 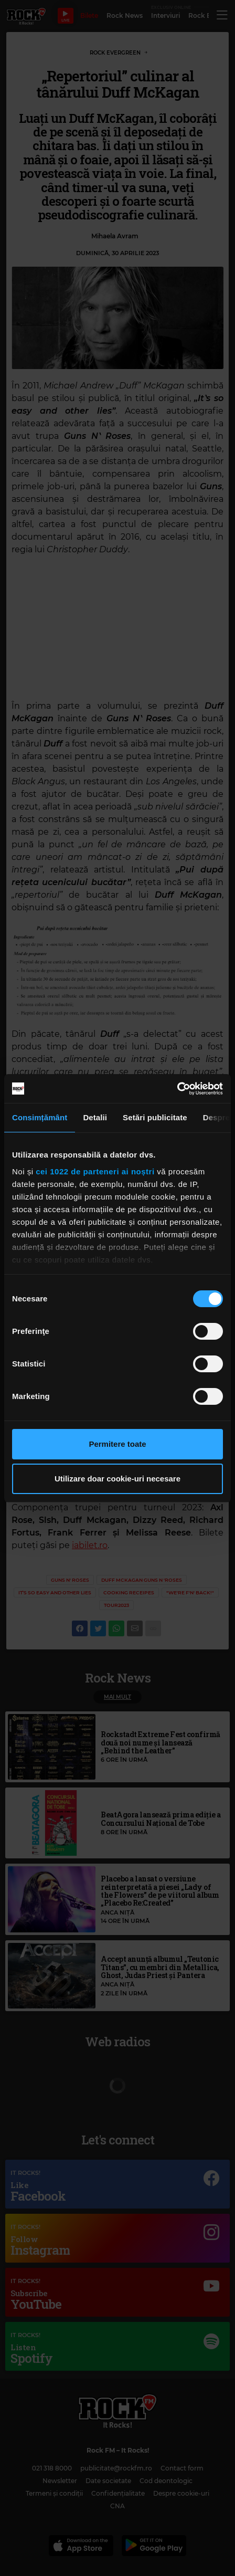 I want to click on Detalii [tab], so click(x=95, y=1117).